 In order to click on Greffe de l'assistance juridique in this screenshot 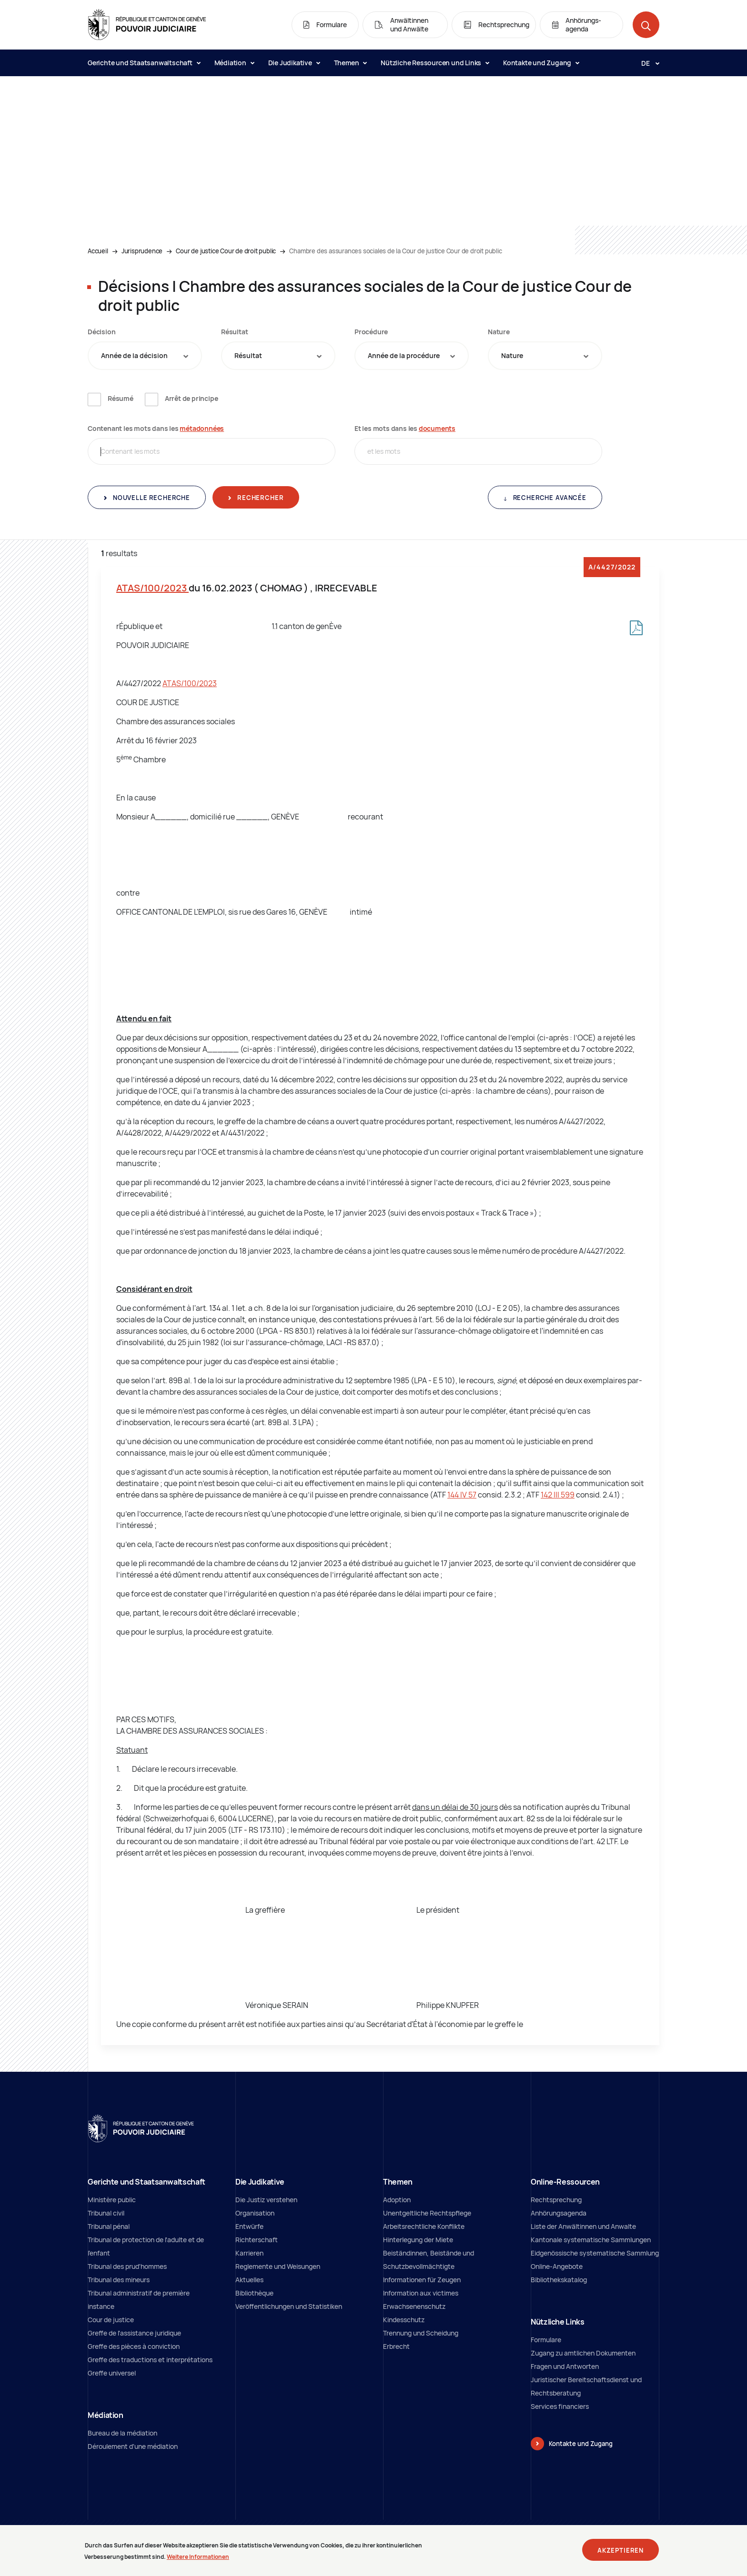, I will do `click(134, 2332)`.